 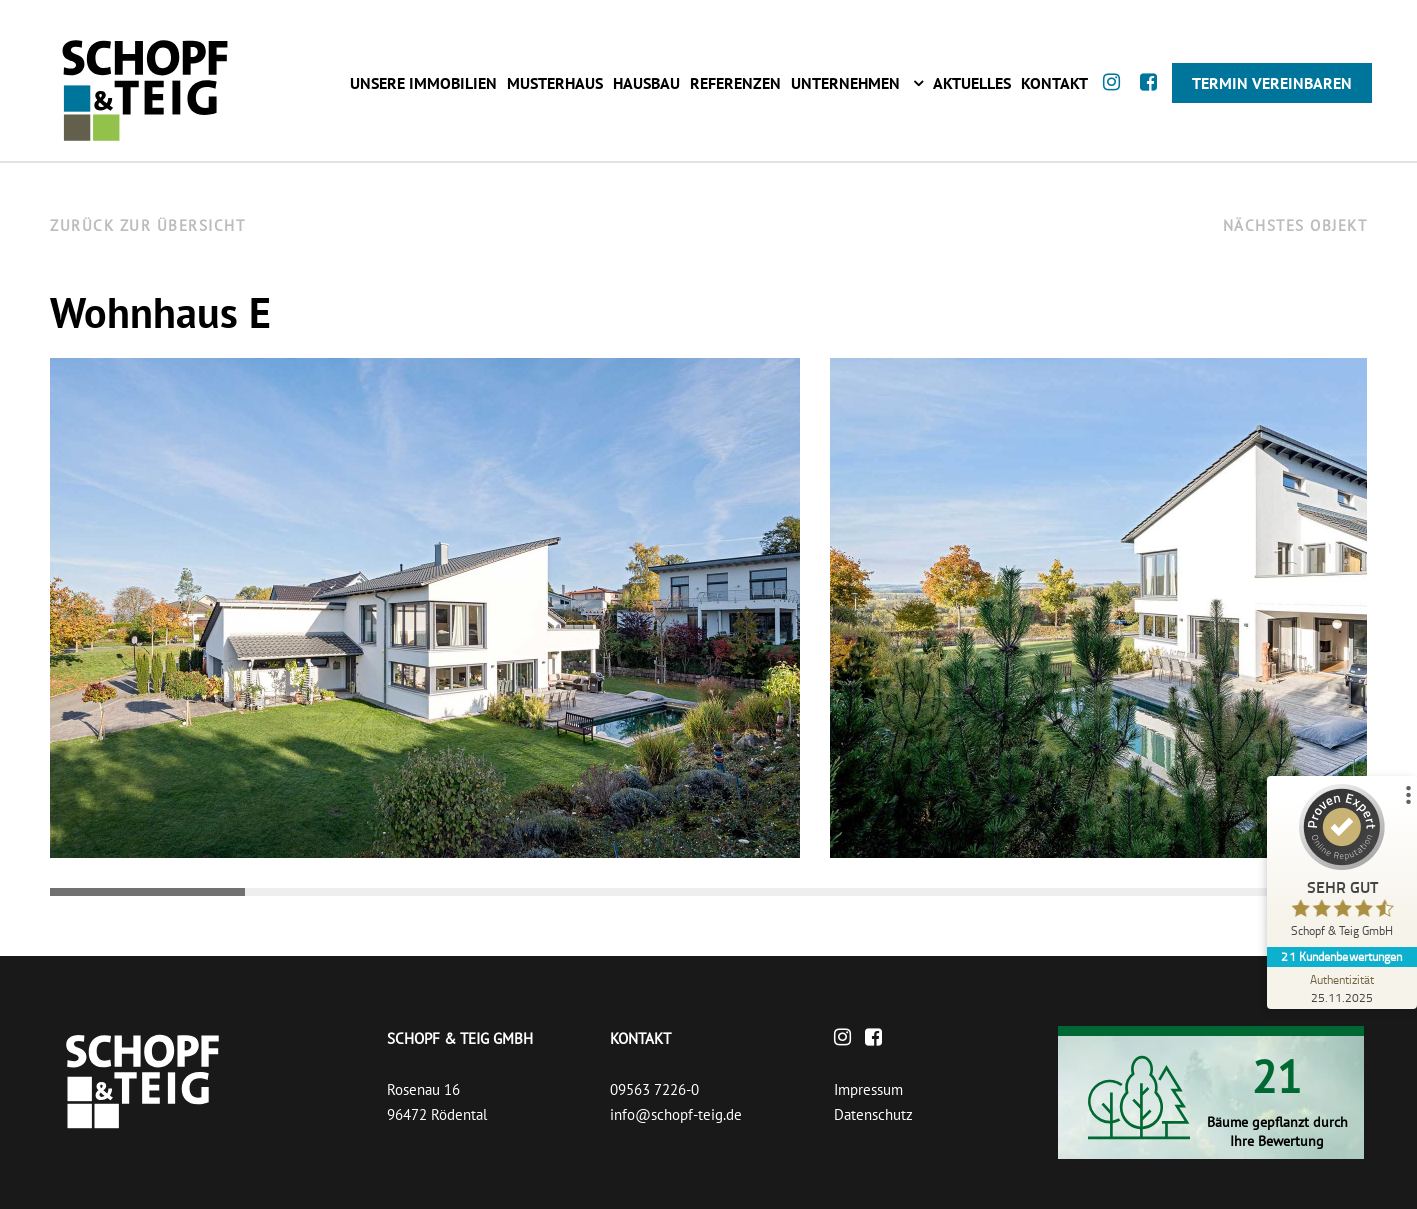 I want to click on Referenzen, so click(x=735, y=83).